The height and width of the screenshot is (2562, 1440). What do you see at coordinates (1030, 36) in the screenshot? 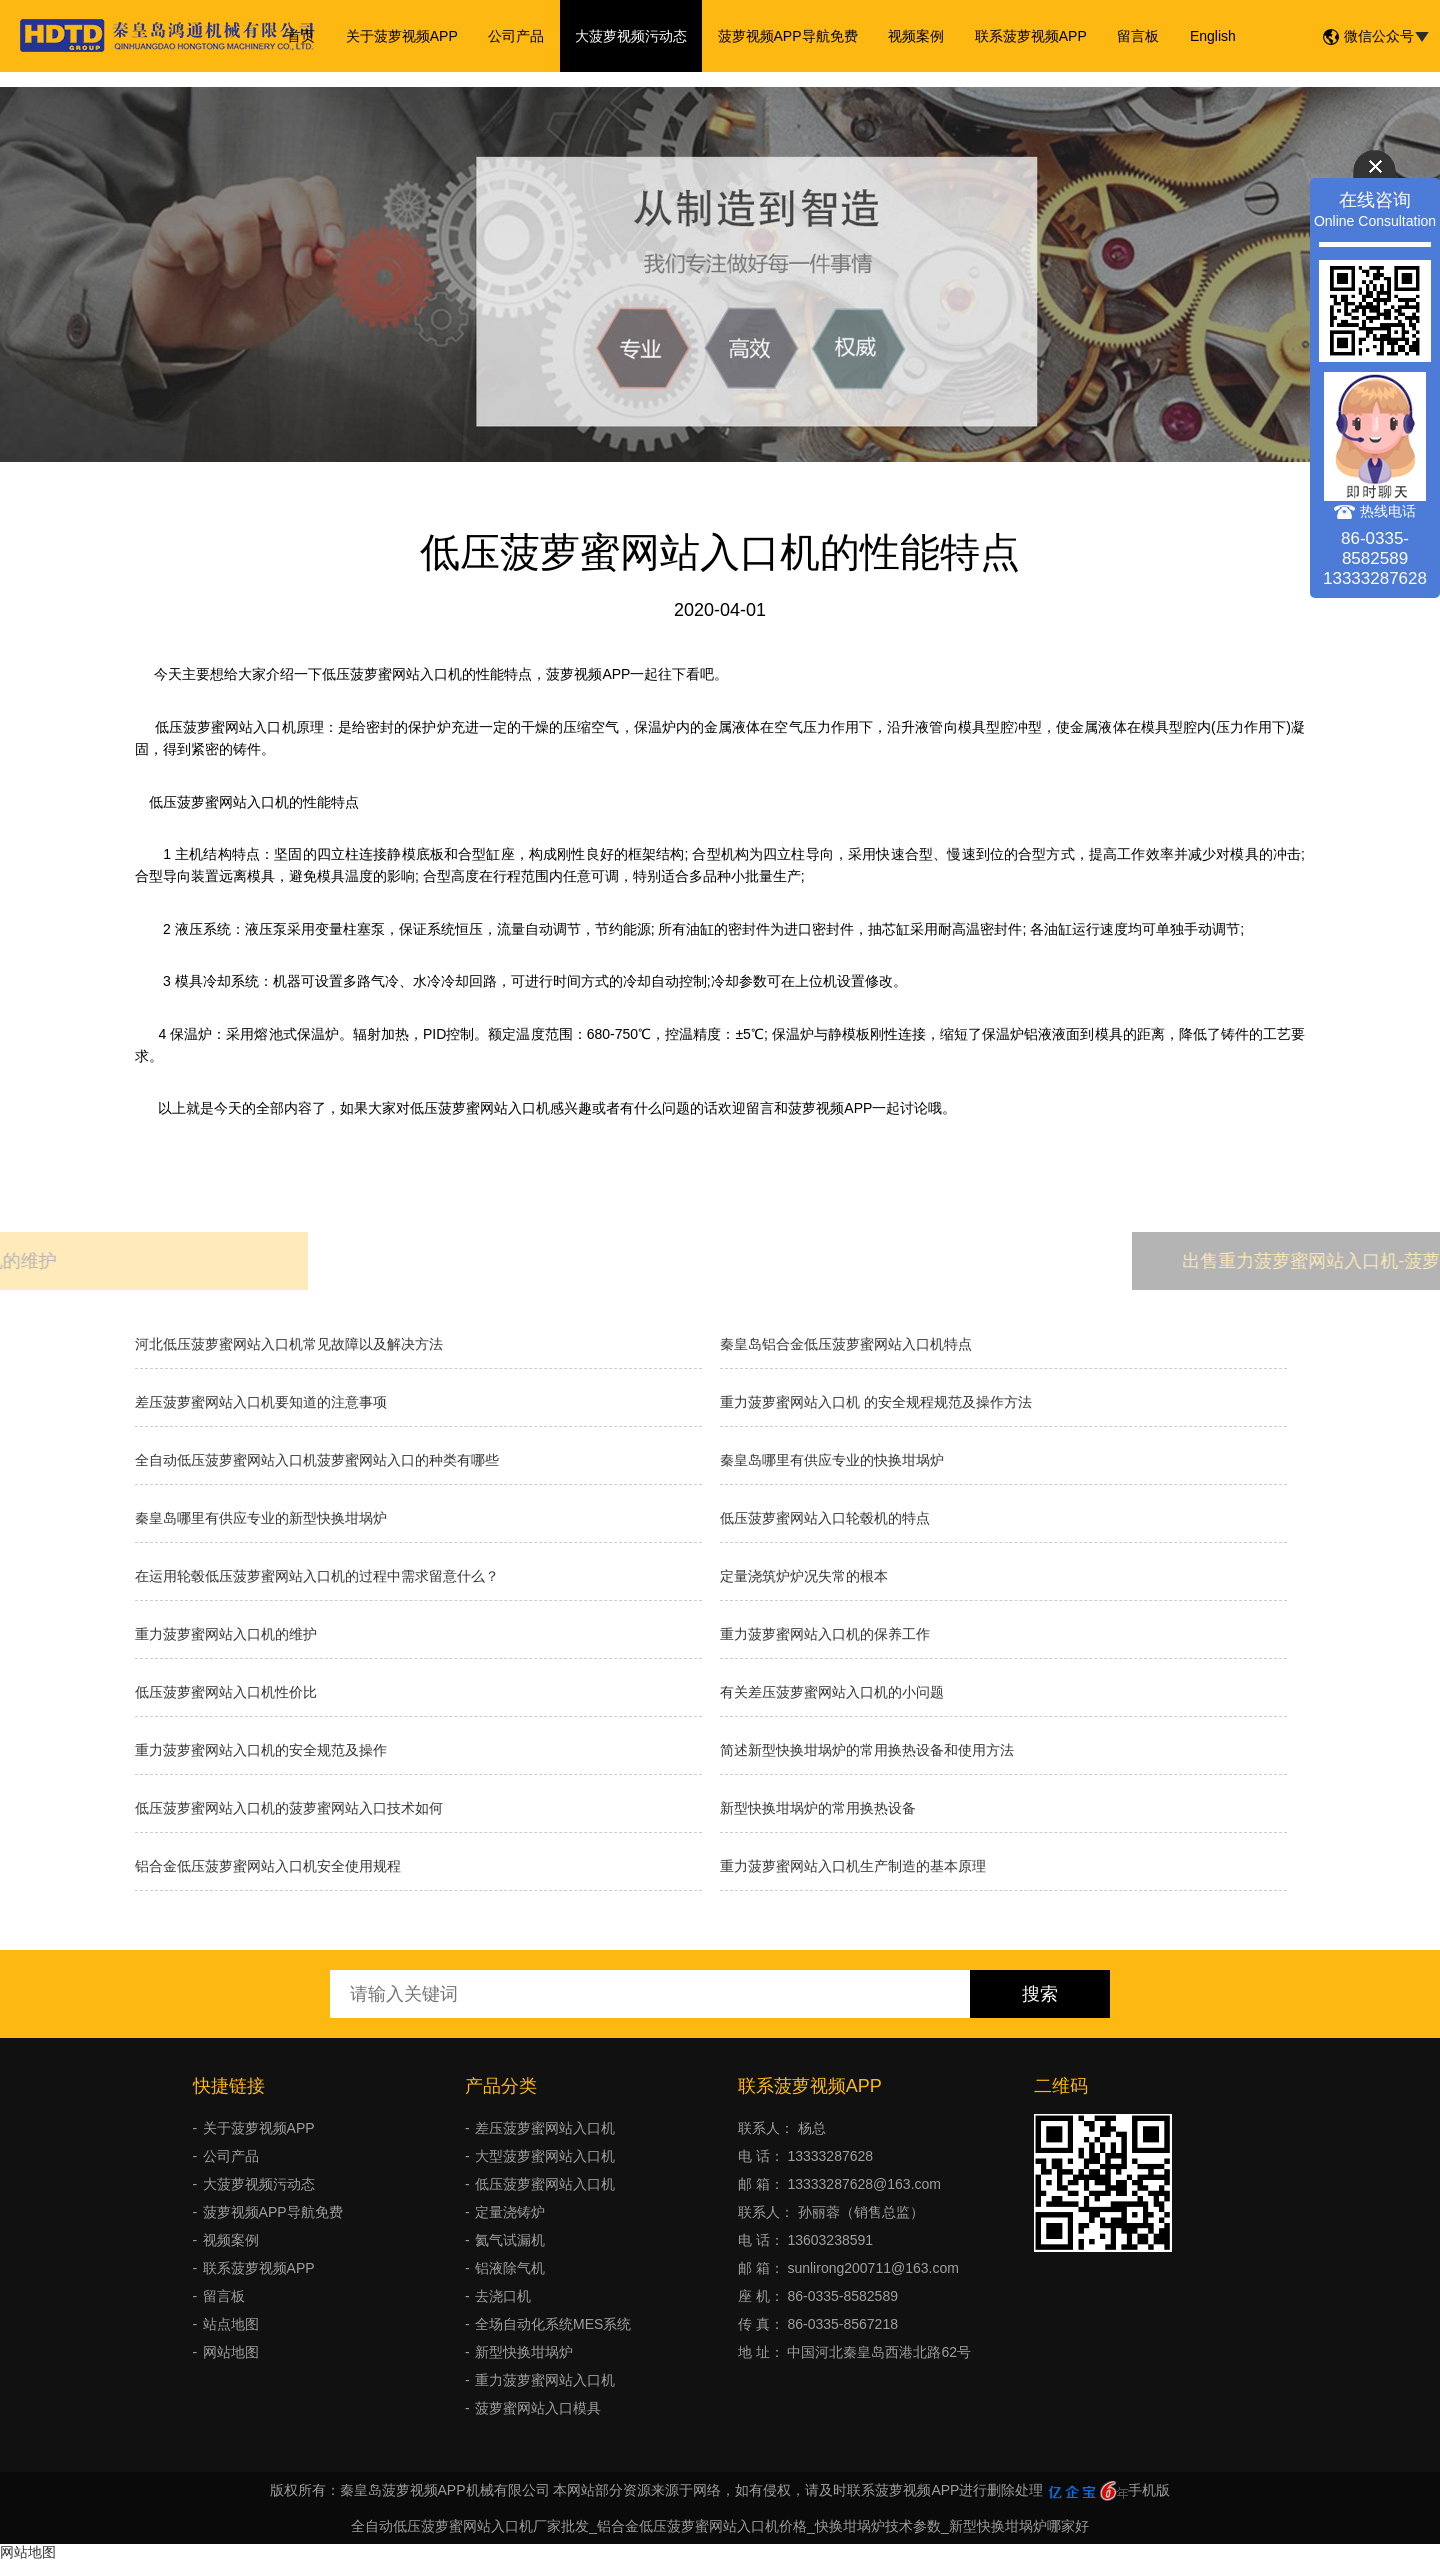
I see `联系菠萝视频APP` at bounding box center [1030, 36].